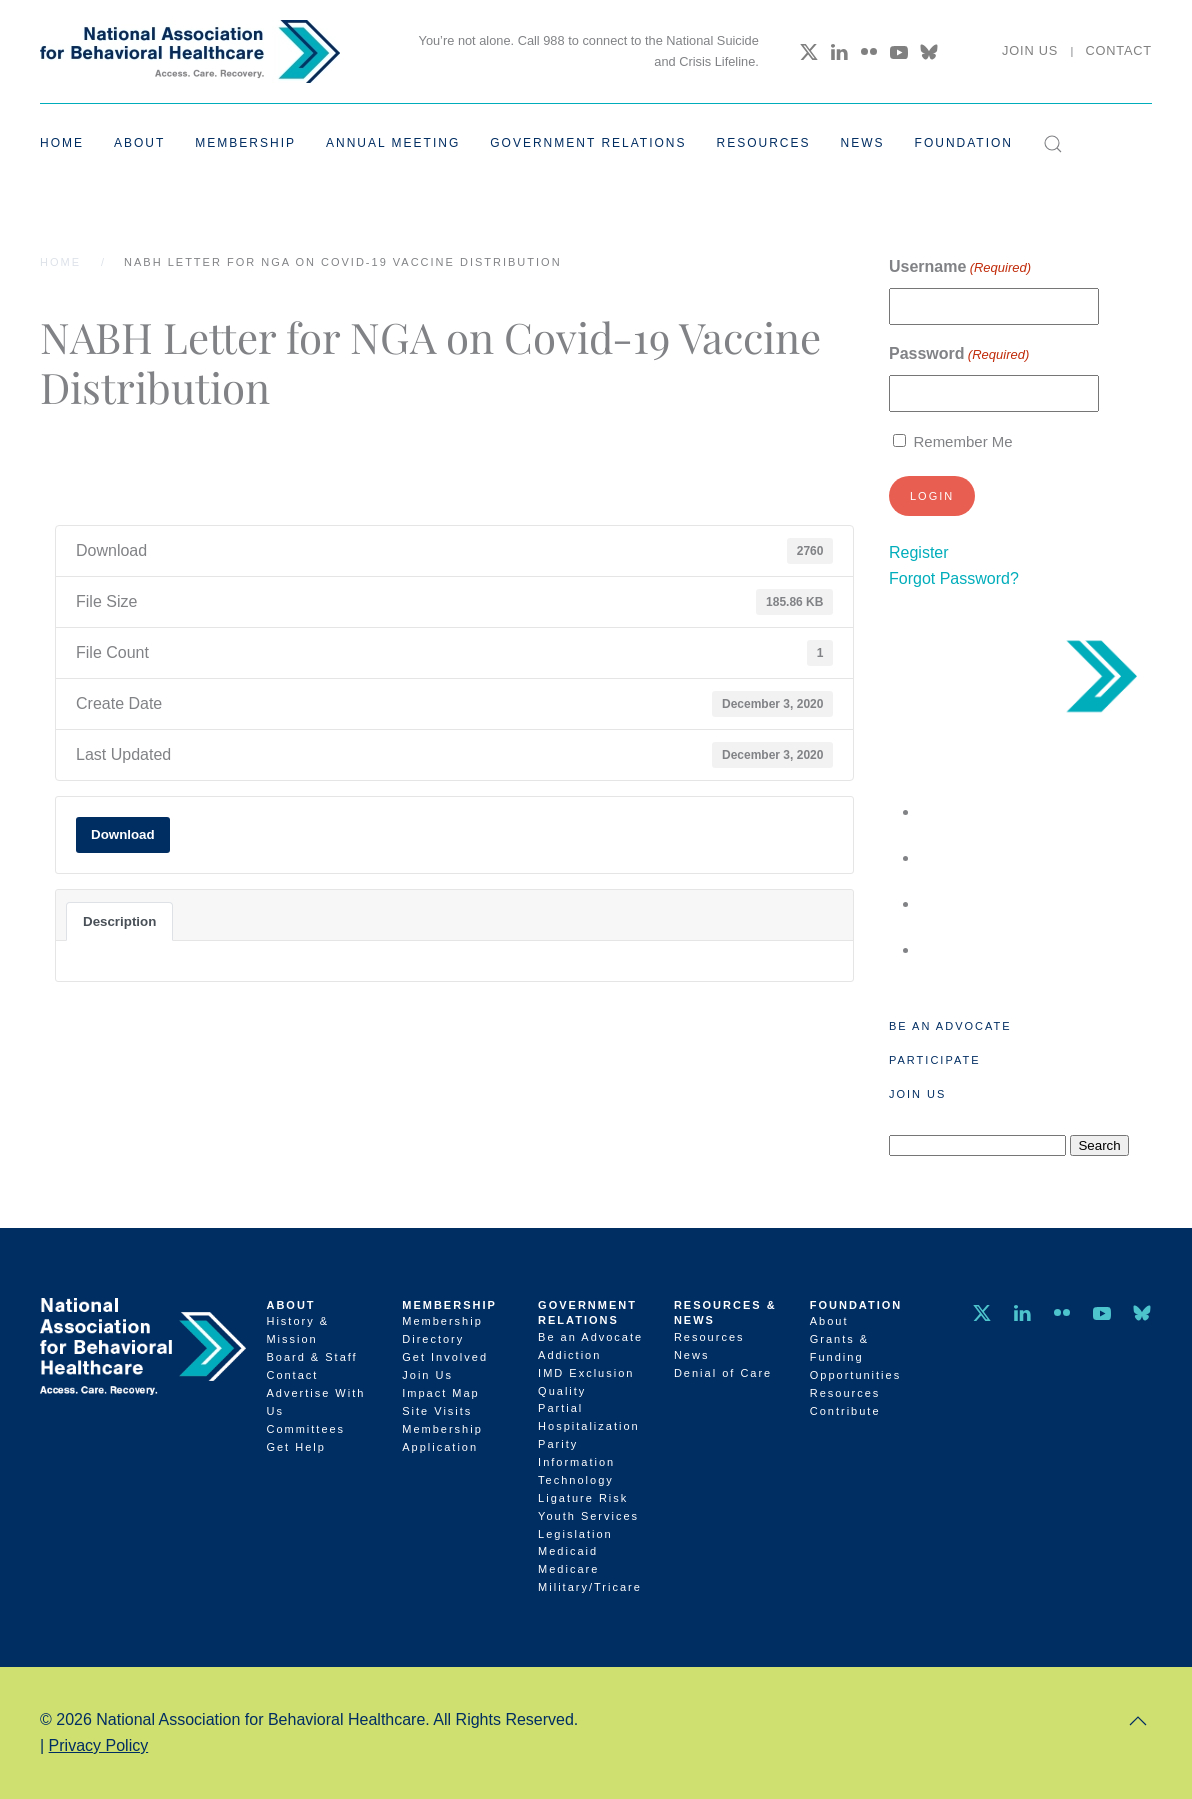 This screenshot has height=1799, width=1192. What do you see at coordinates (442, 1438) in the screenshot?
I see `Membership Application` at bounding box center [442, 1438].